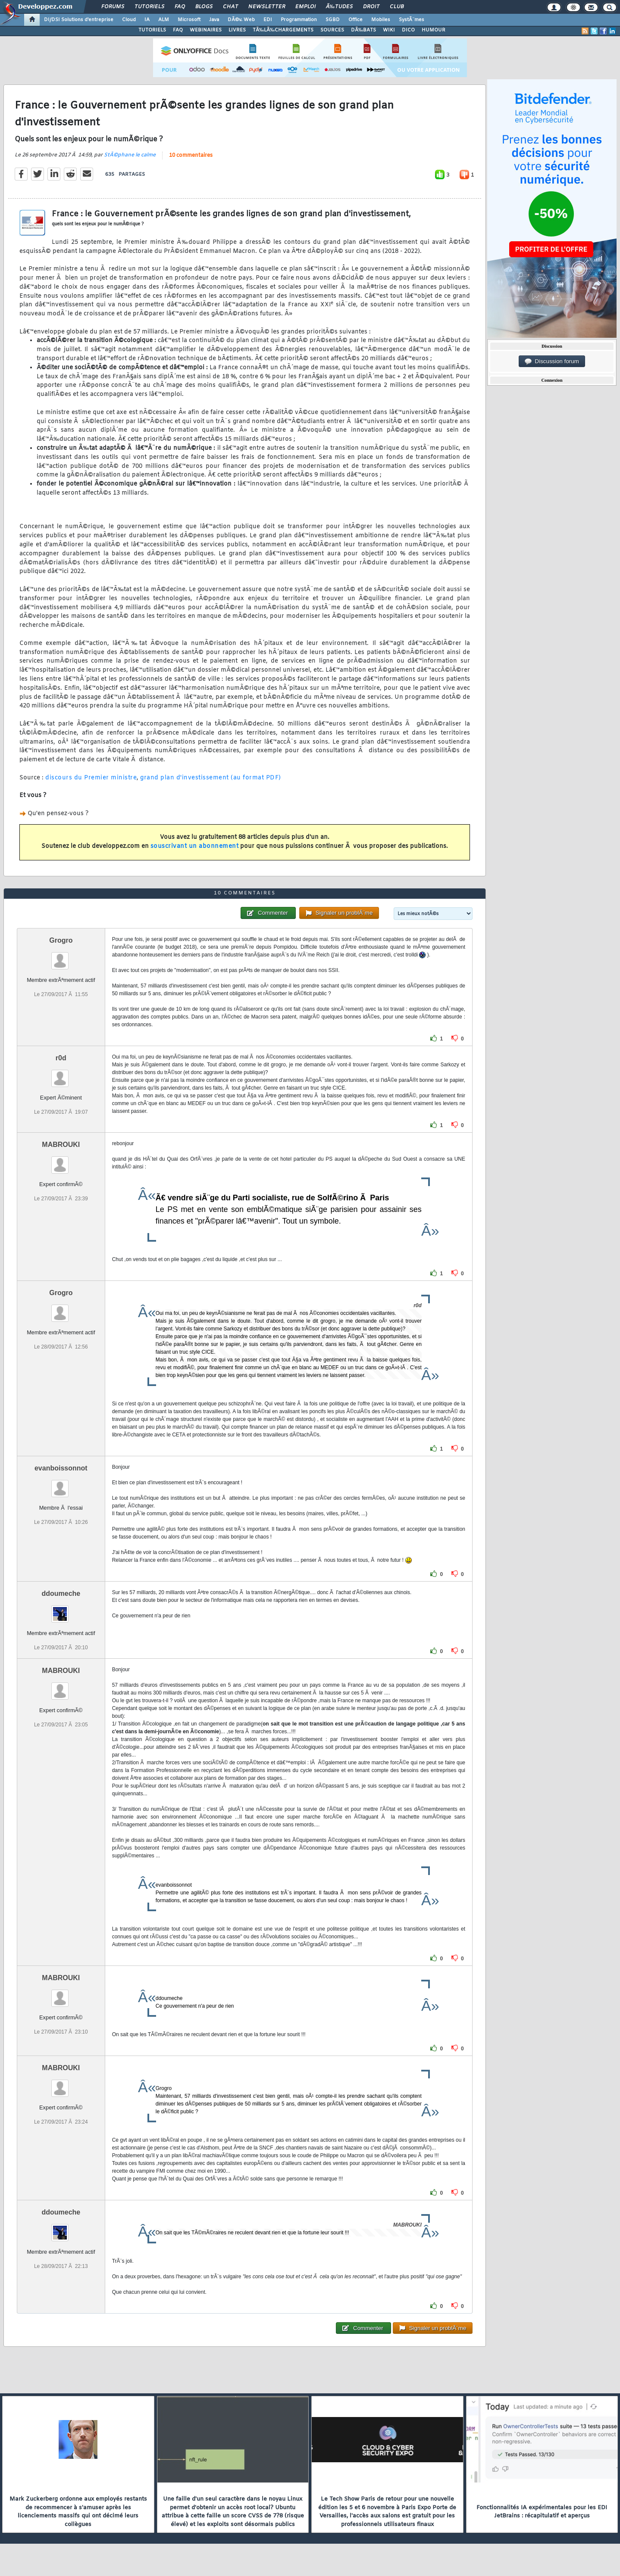 The width and height of the screenshot is (620, 2576). I want to click on Newsletter, so click(266, 6).